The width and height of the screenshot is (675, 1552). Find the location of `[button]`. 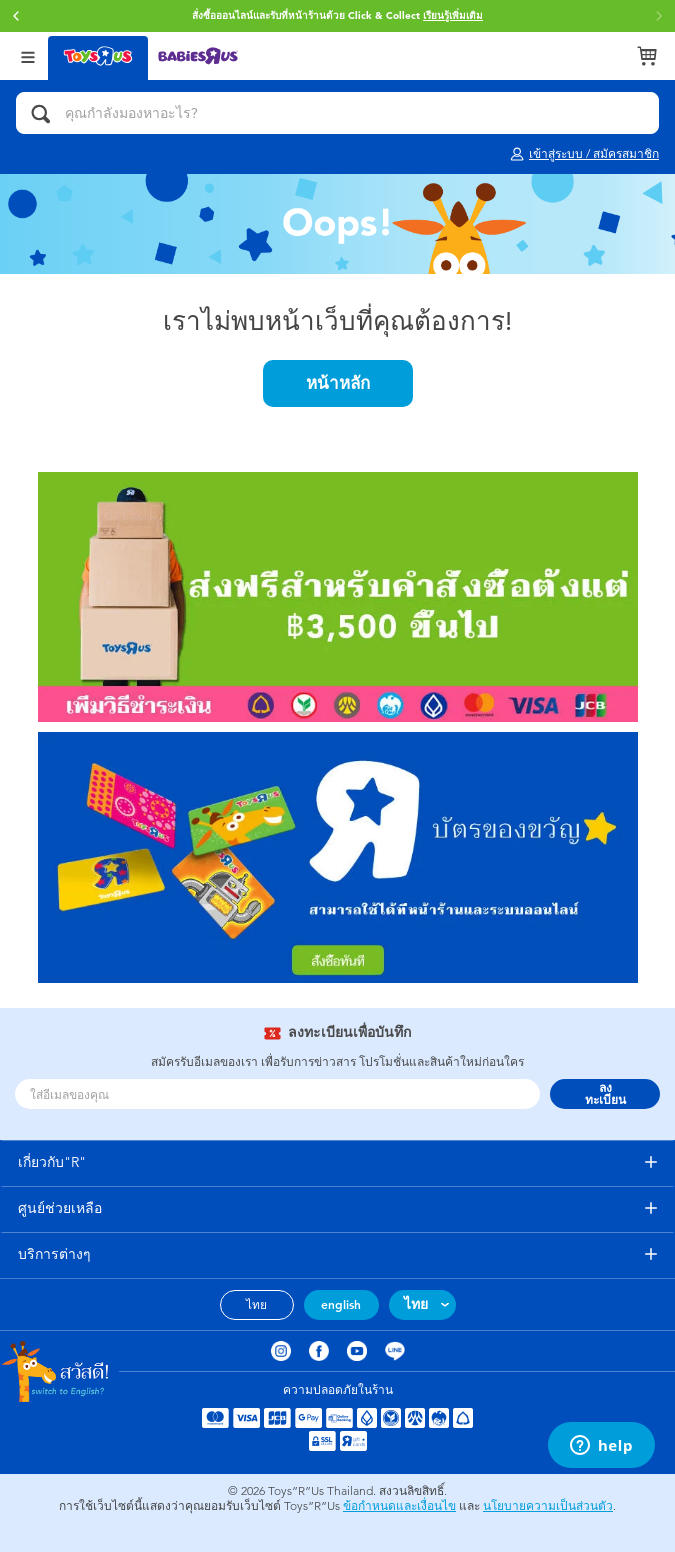

[button] is located at coordinates (16, 16).